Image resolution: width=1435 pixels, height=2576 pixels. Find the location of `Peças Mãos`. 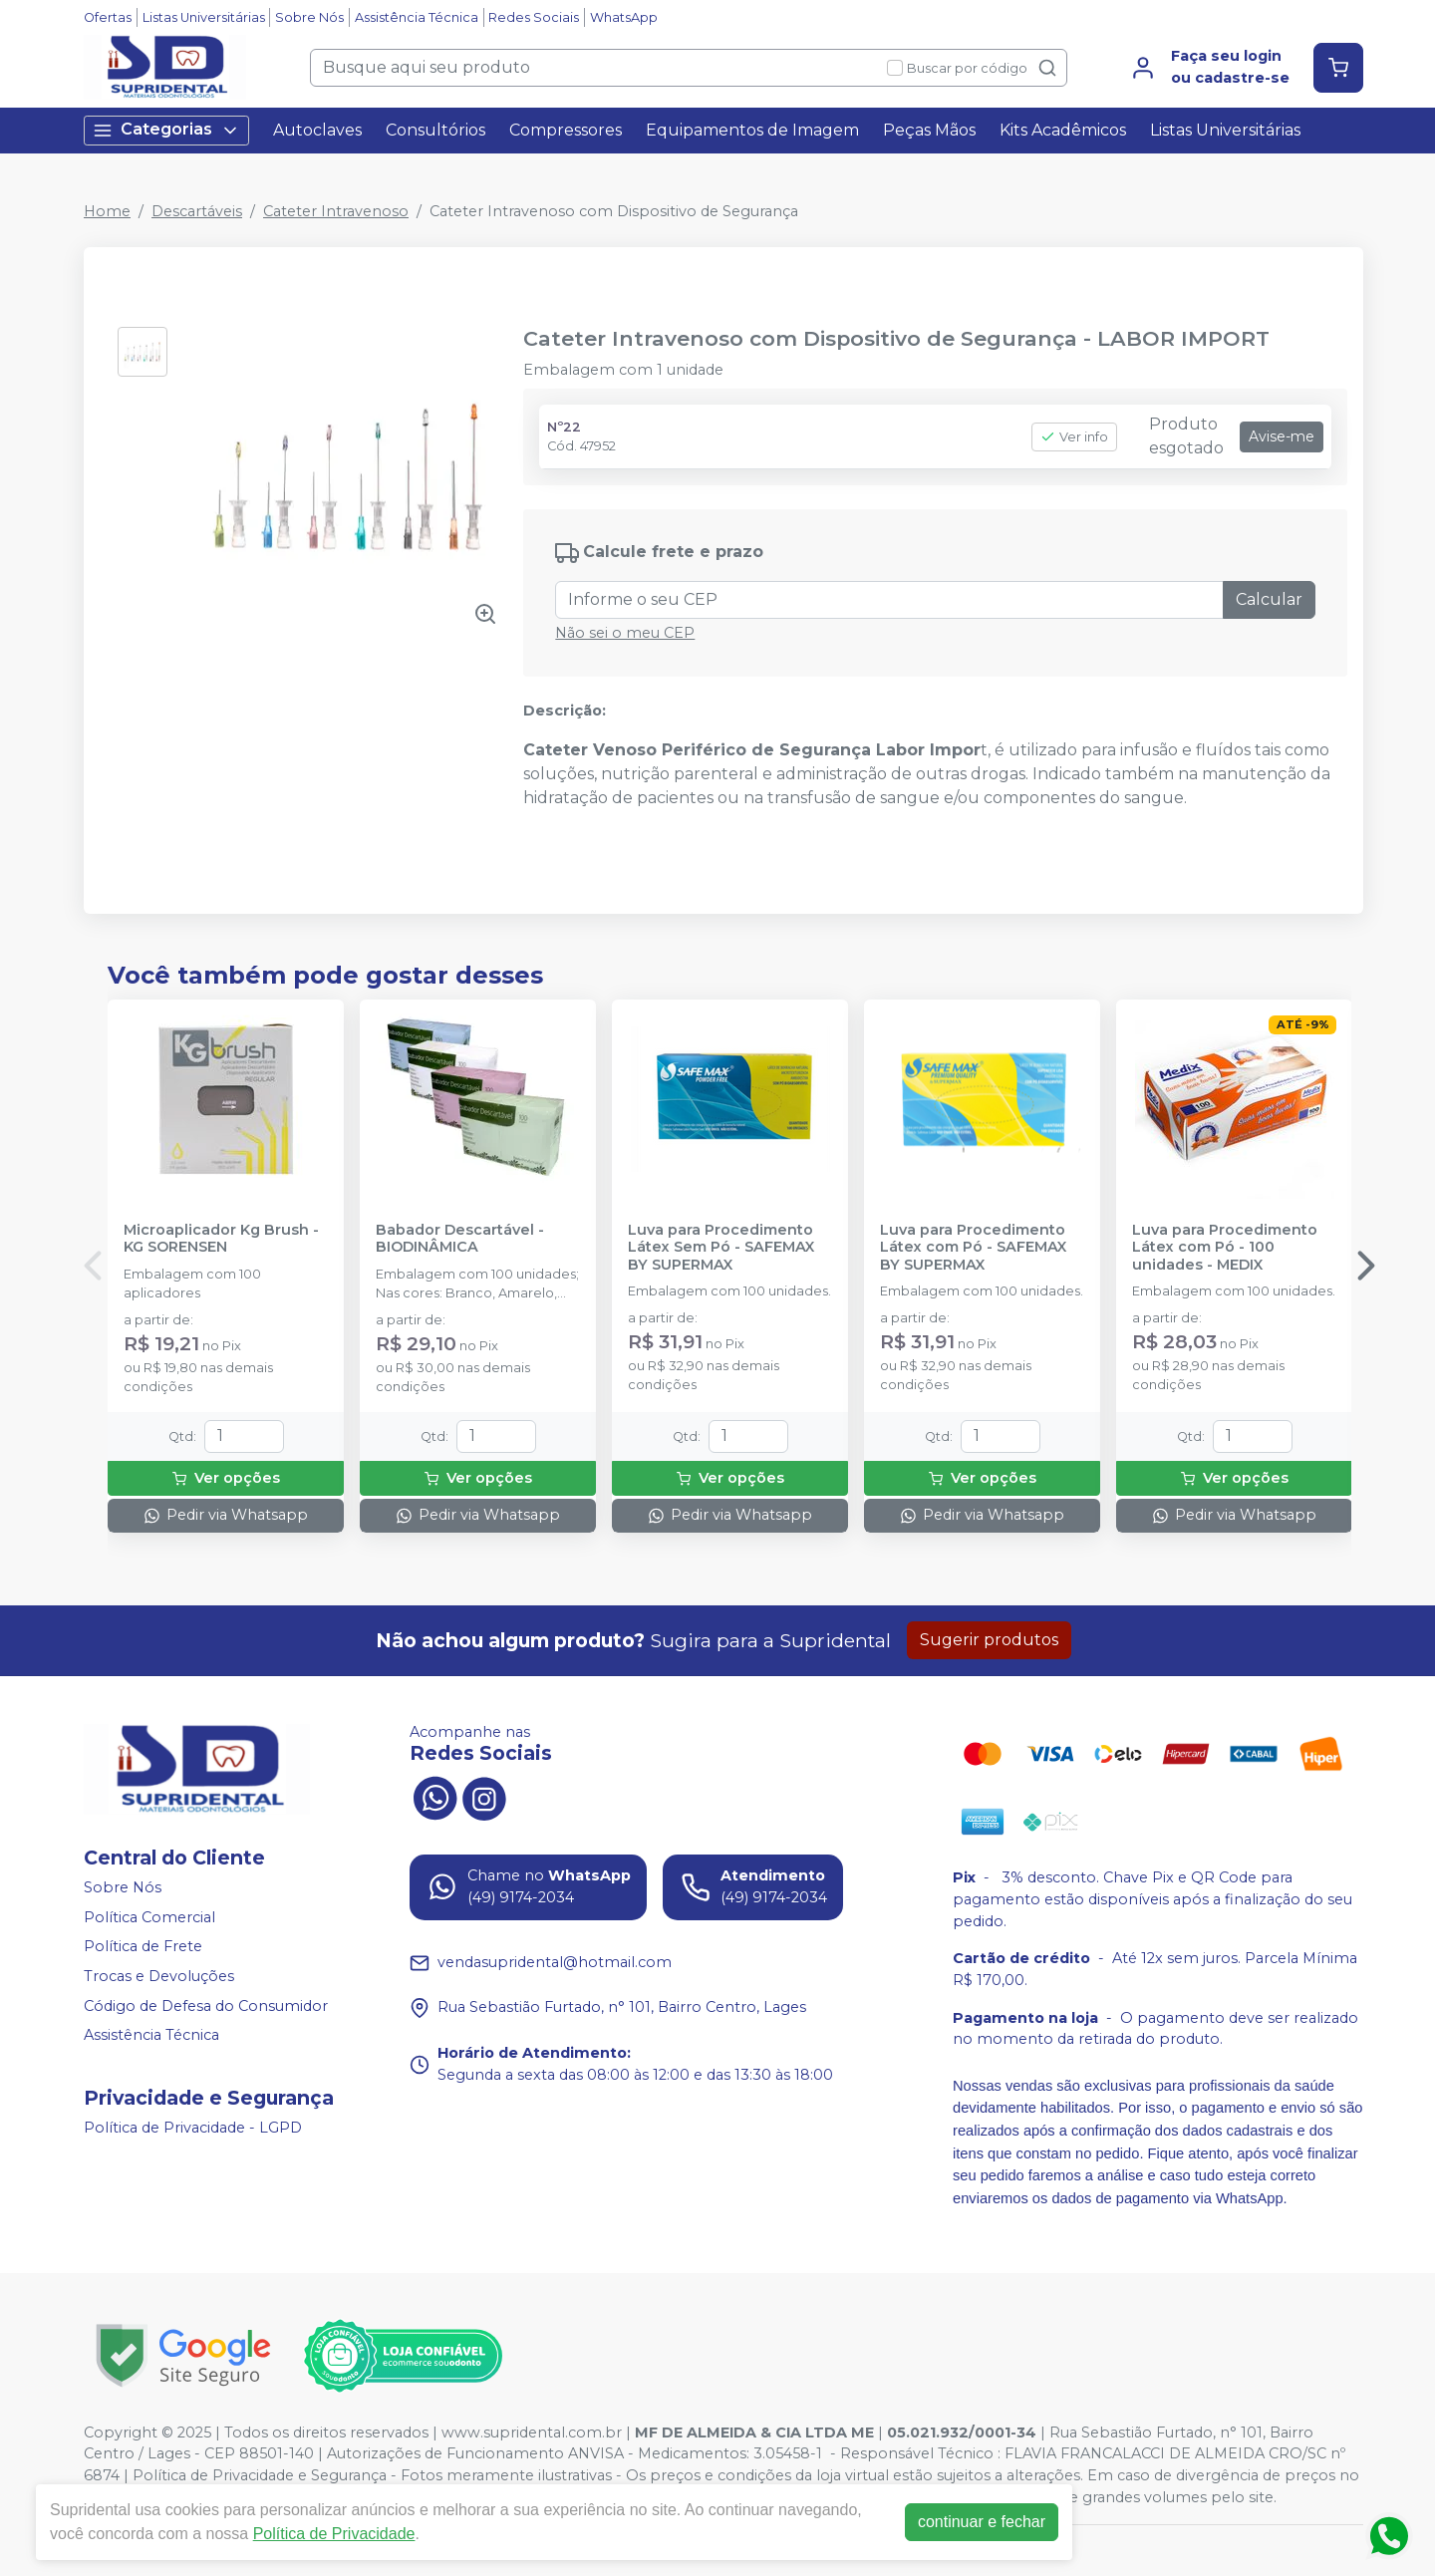

Peças Mãos is located at coordinates (929, 130).